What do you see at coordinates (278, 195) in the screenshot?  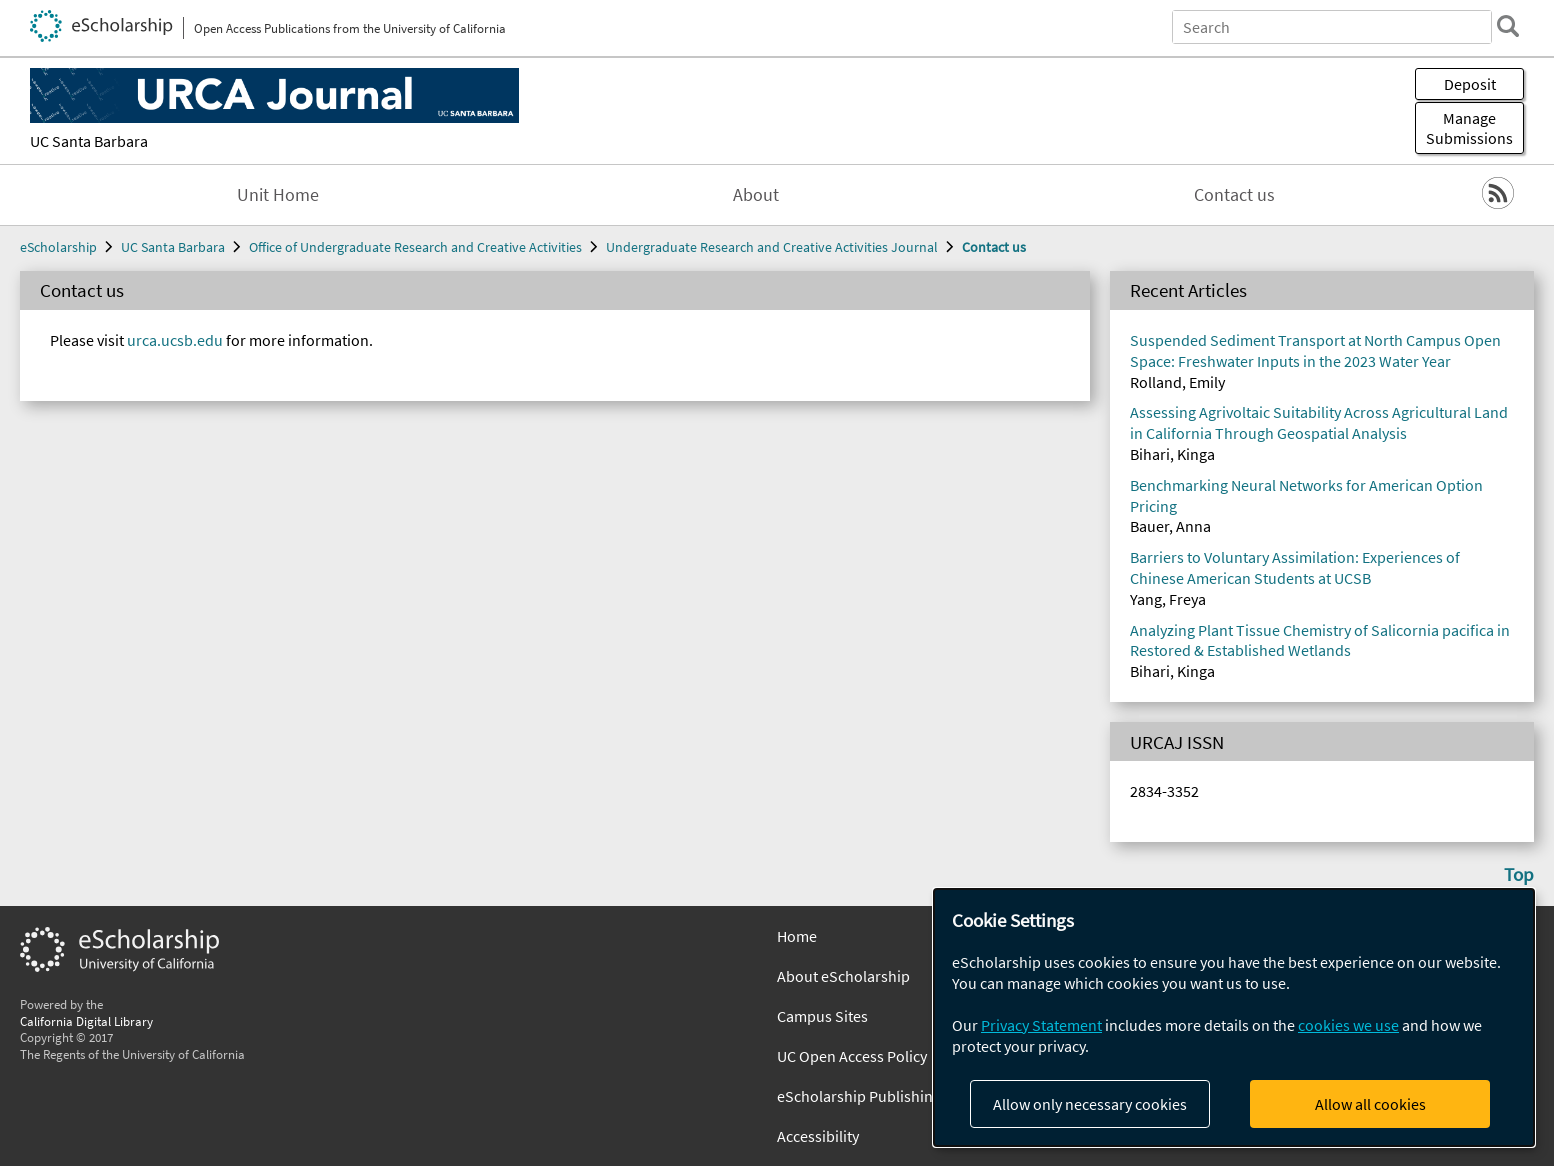 I see `Unit Home` at bounding box center [278, 195].